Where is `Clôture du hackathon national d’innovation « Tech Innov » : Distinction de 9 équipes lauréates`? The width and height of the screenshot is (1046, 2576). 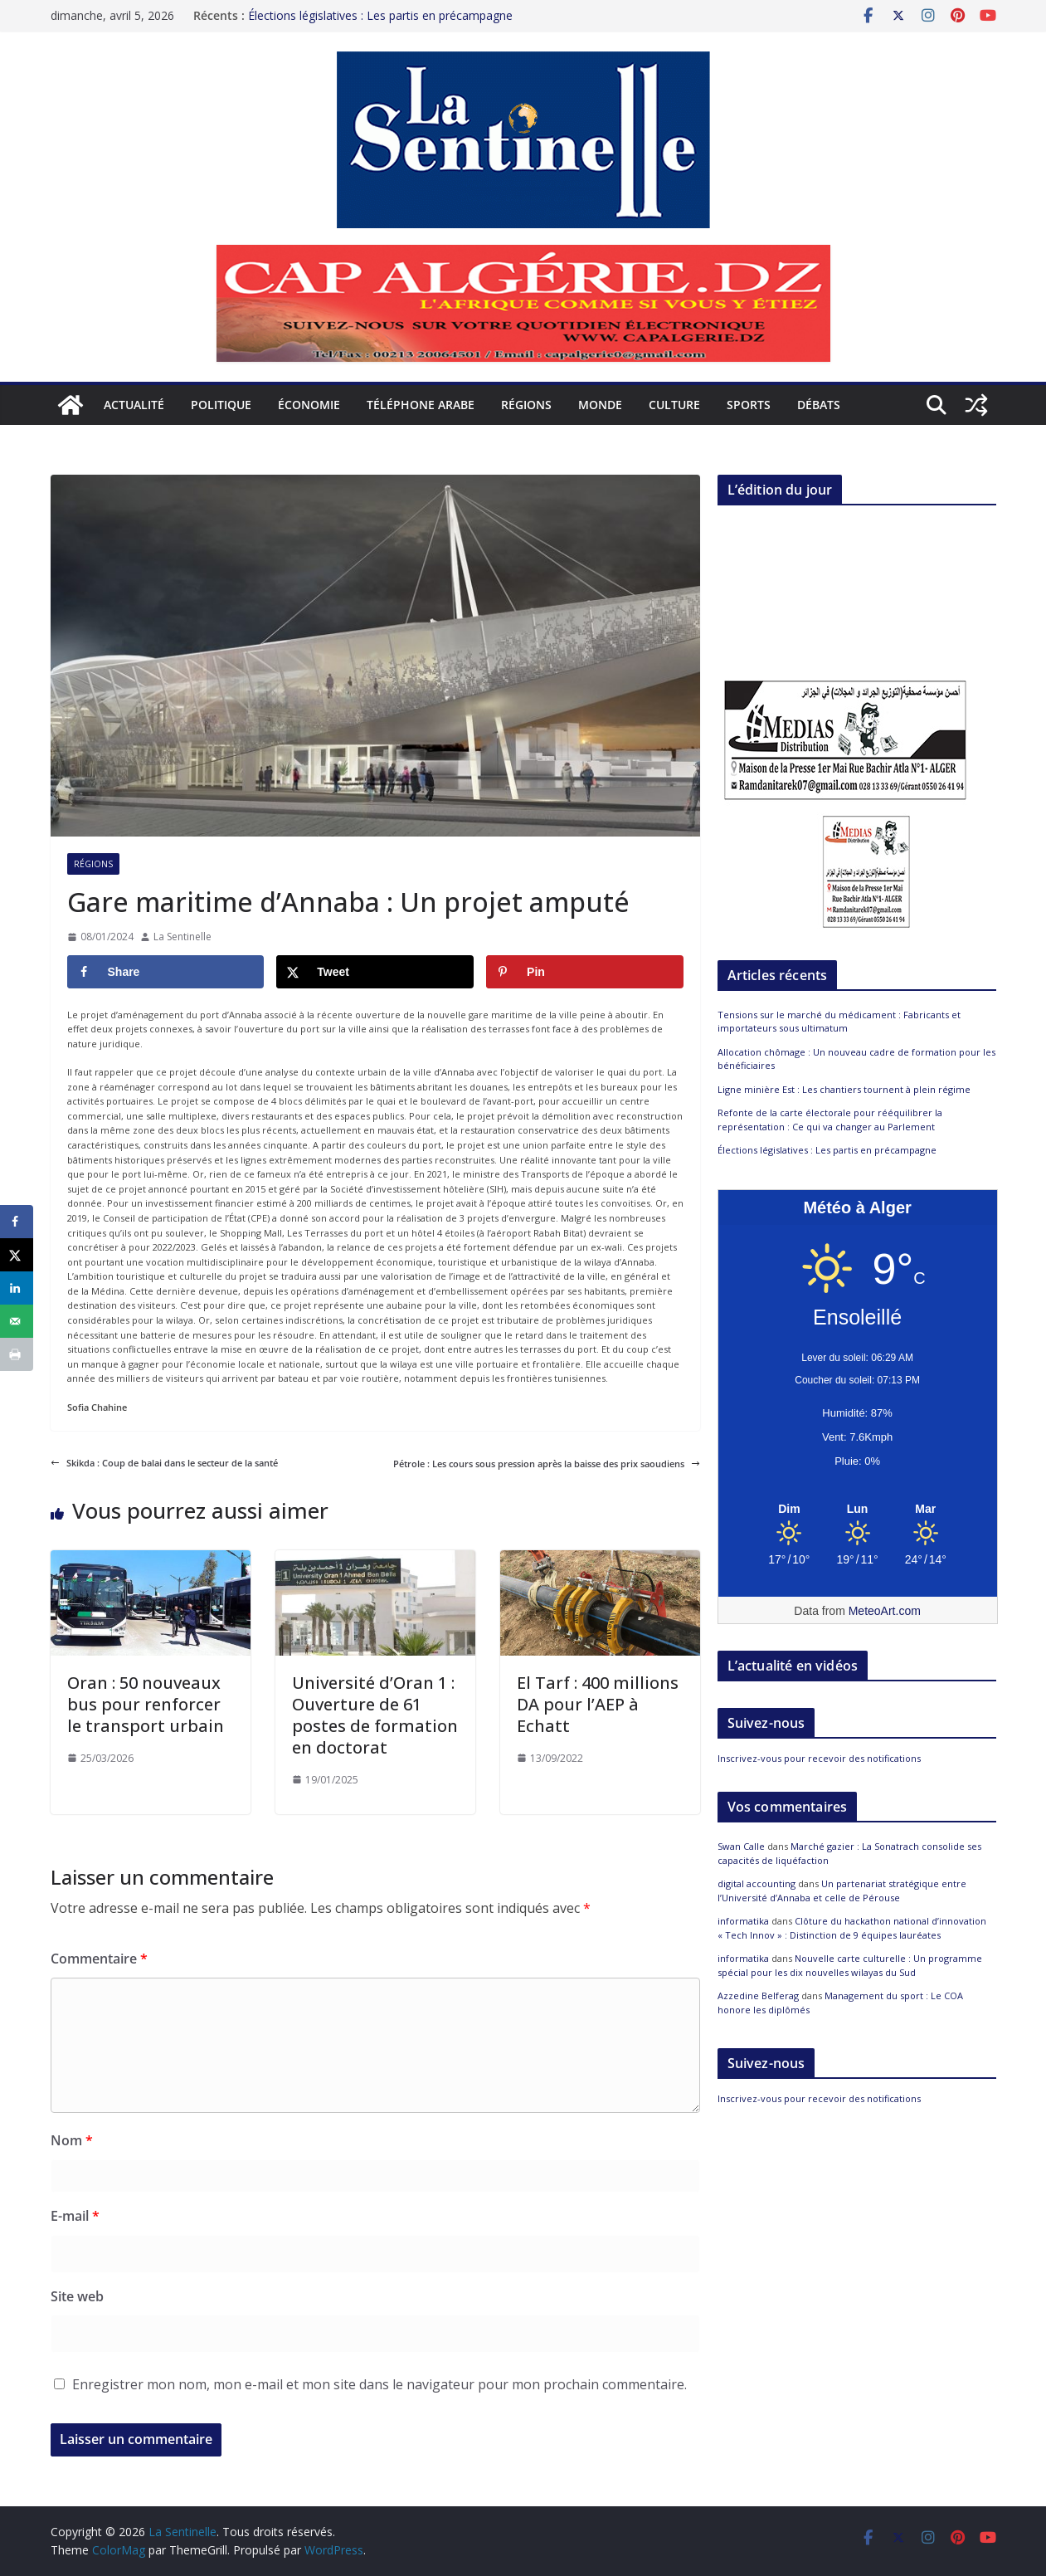 Clôture du hackathon national d’innovation « Tech Innov » : Distinction de 9 équipes lauréates is located at coordinates (852, 1928).